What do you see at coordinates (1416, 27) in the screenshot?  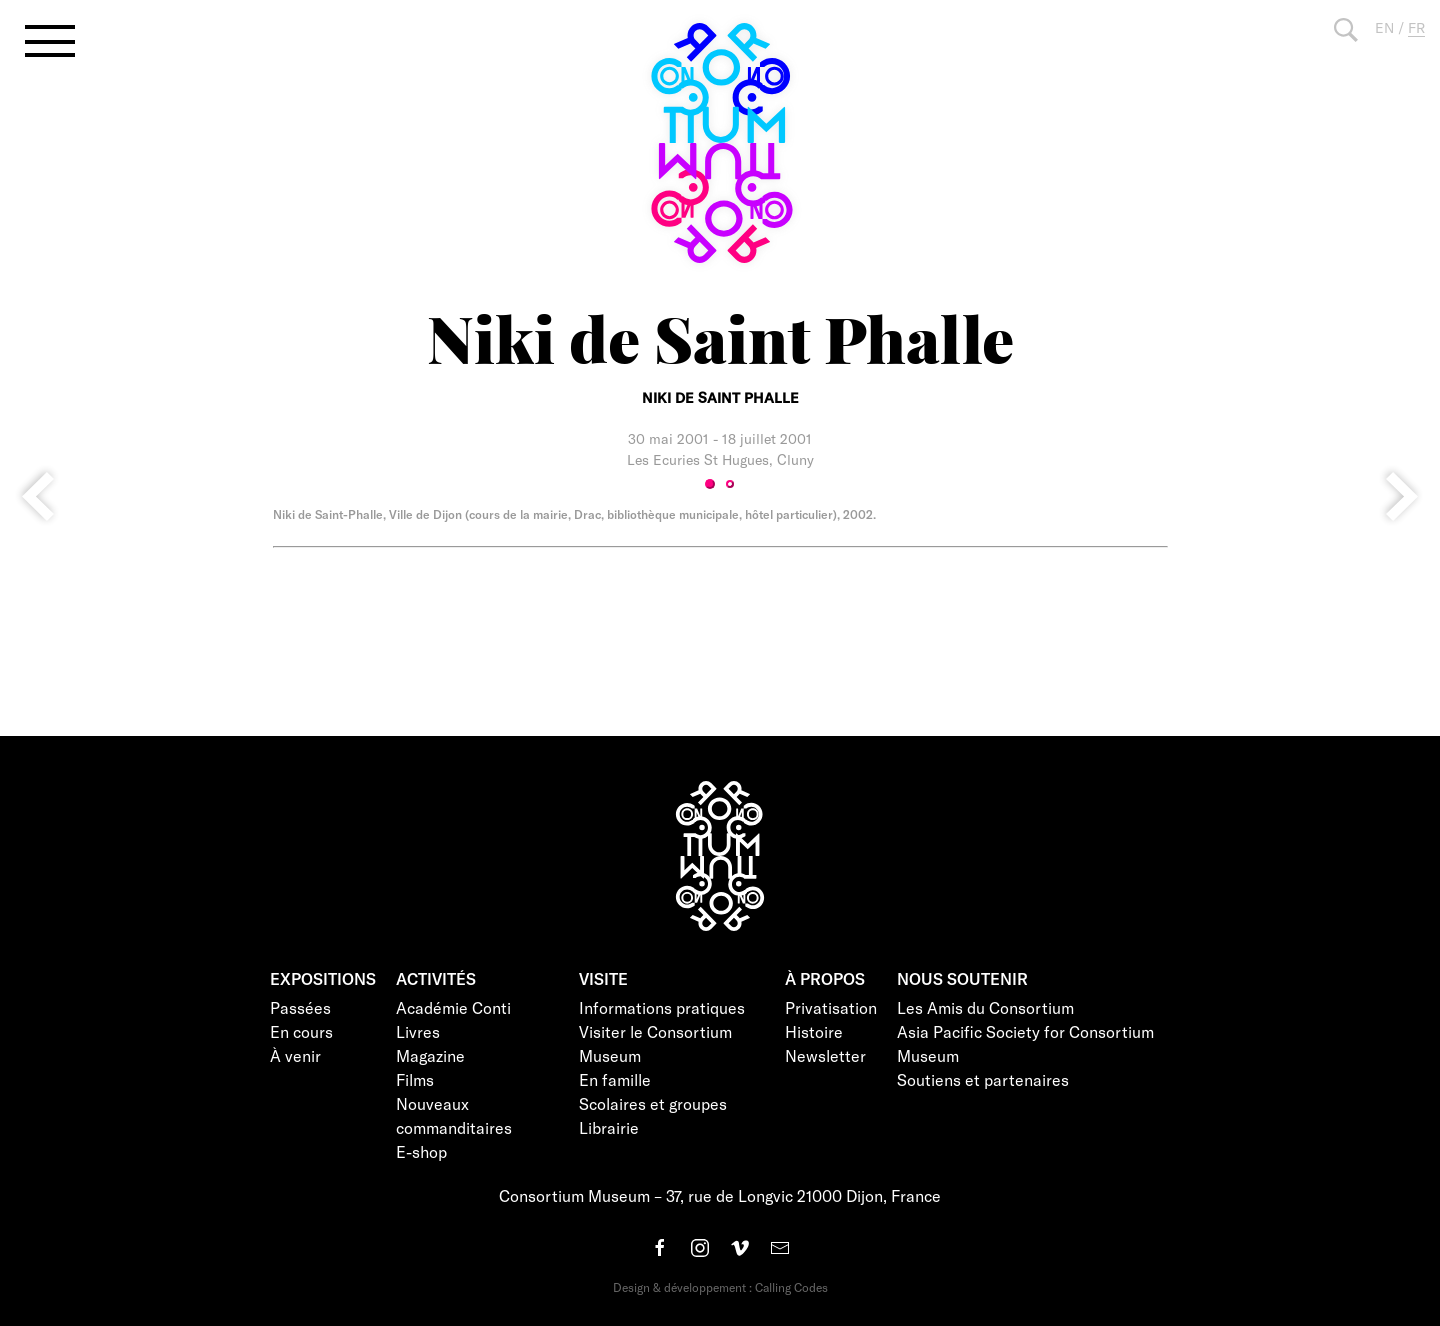 I see `FR` at bounding box center [1416, 27].